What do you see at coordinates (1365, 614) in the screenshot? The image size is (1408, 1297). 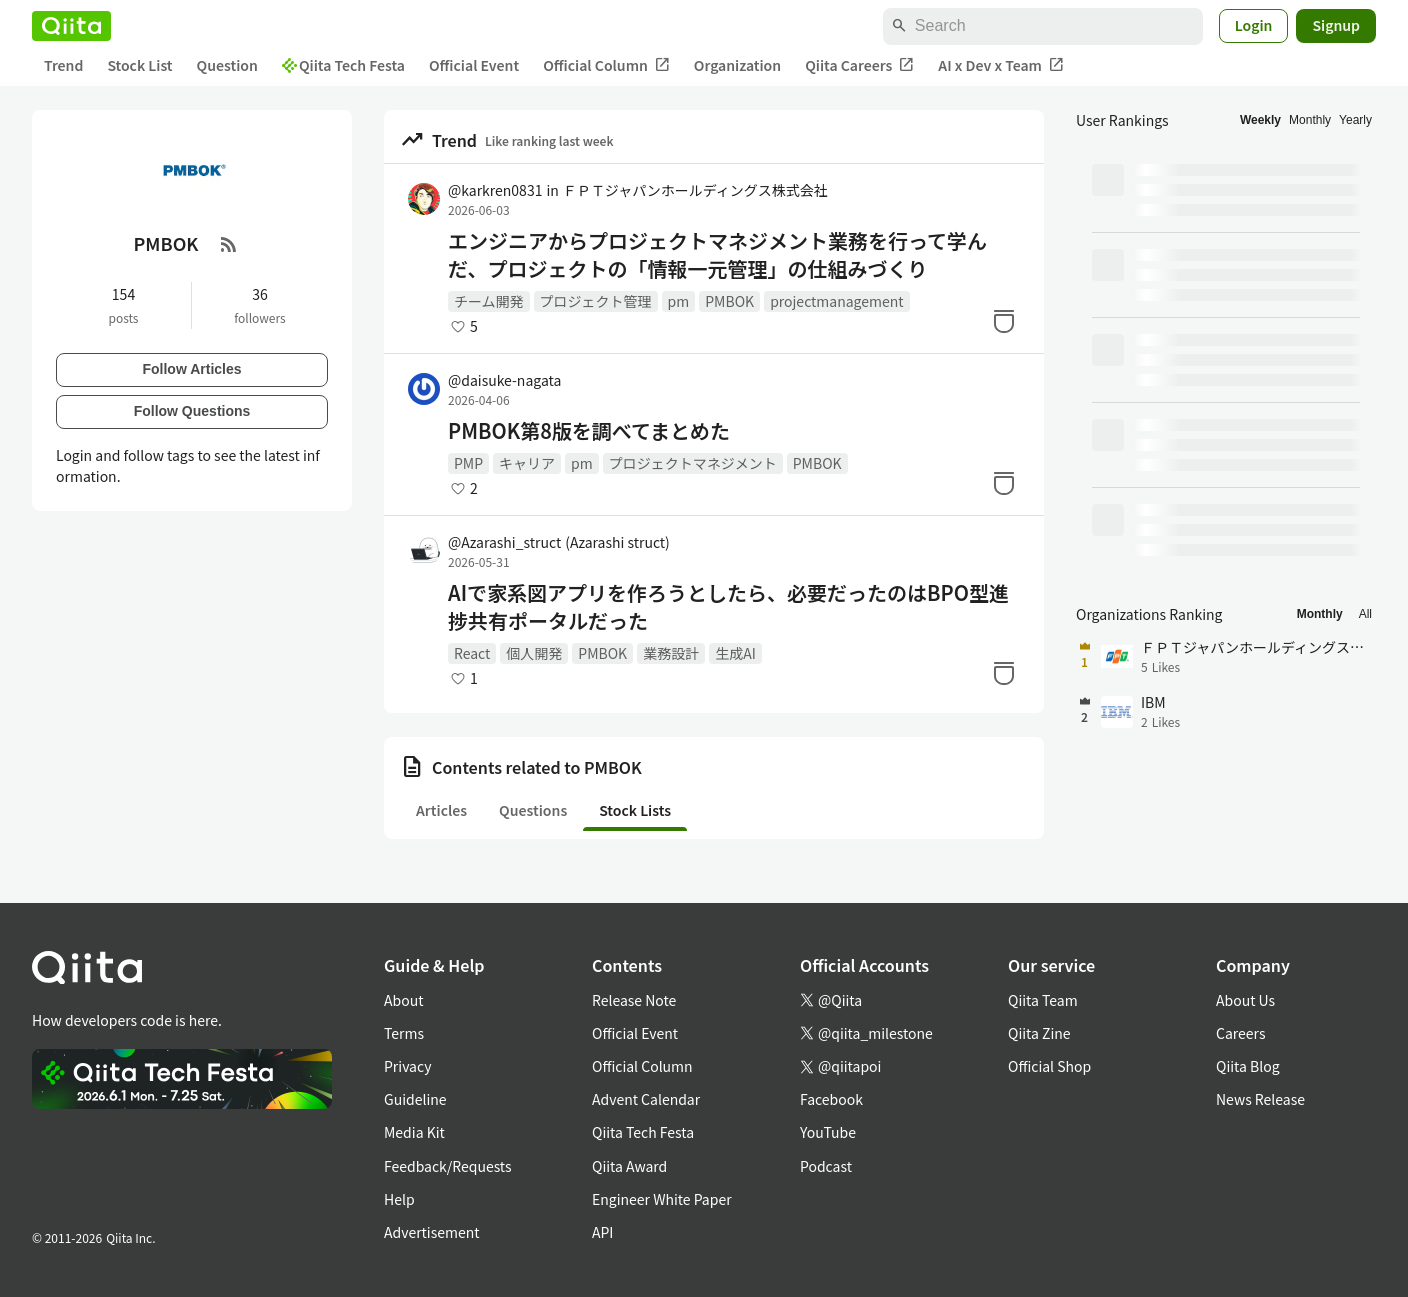 I see `All` at bounding box center [1365, 614].